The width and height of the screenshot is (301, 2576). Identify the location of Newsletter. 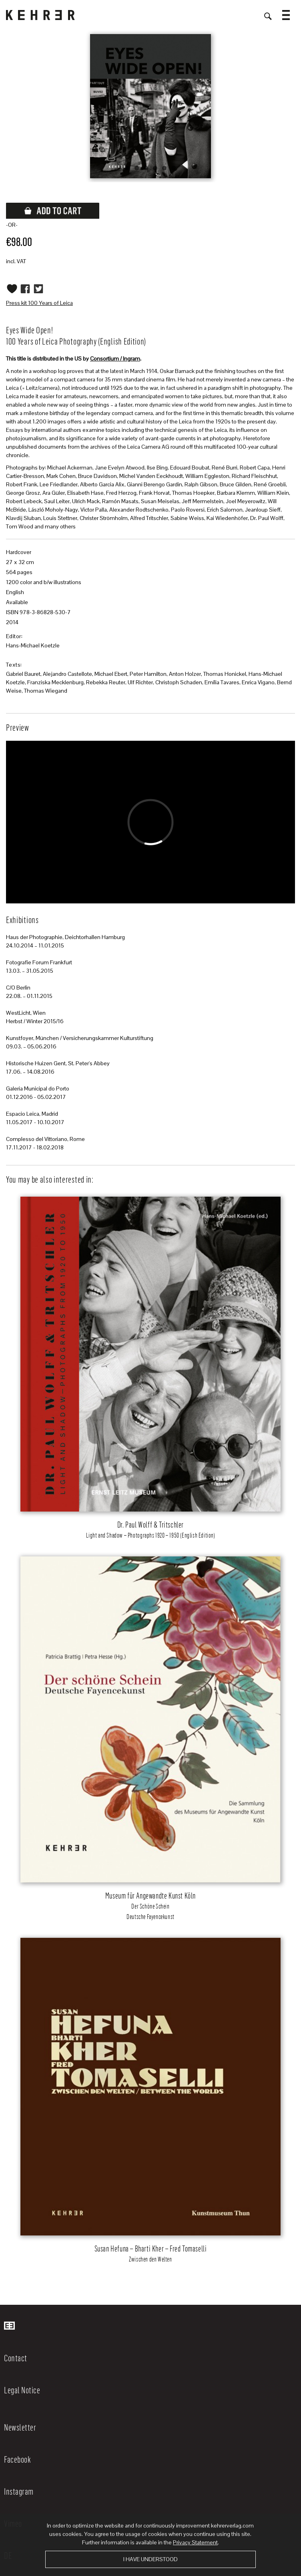
(20, 2427).